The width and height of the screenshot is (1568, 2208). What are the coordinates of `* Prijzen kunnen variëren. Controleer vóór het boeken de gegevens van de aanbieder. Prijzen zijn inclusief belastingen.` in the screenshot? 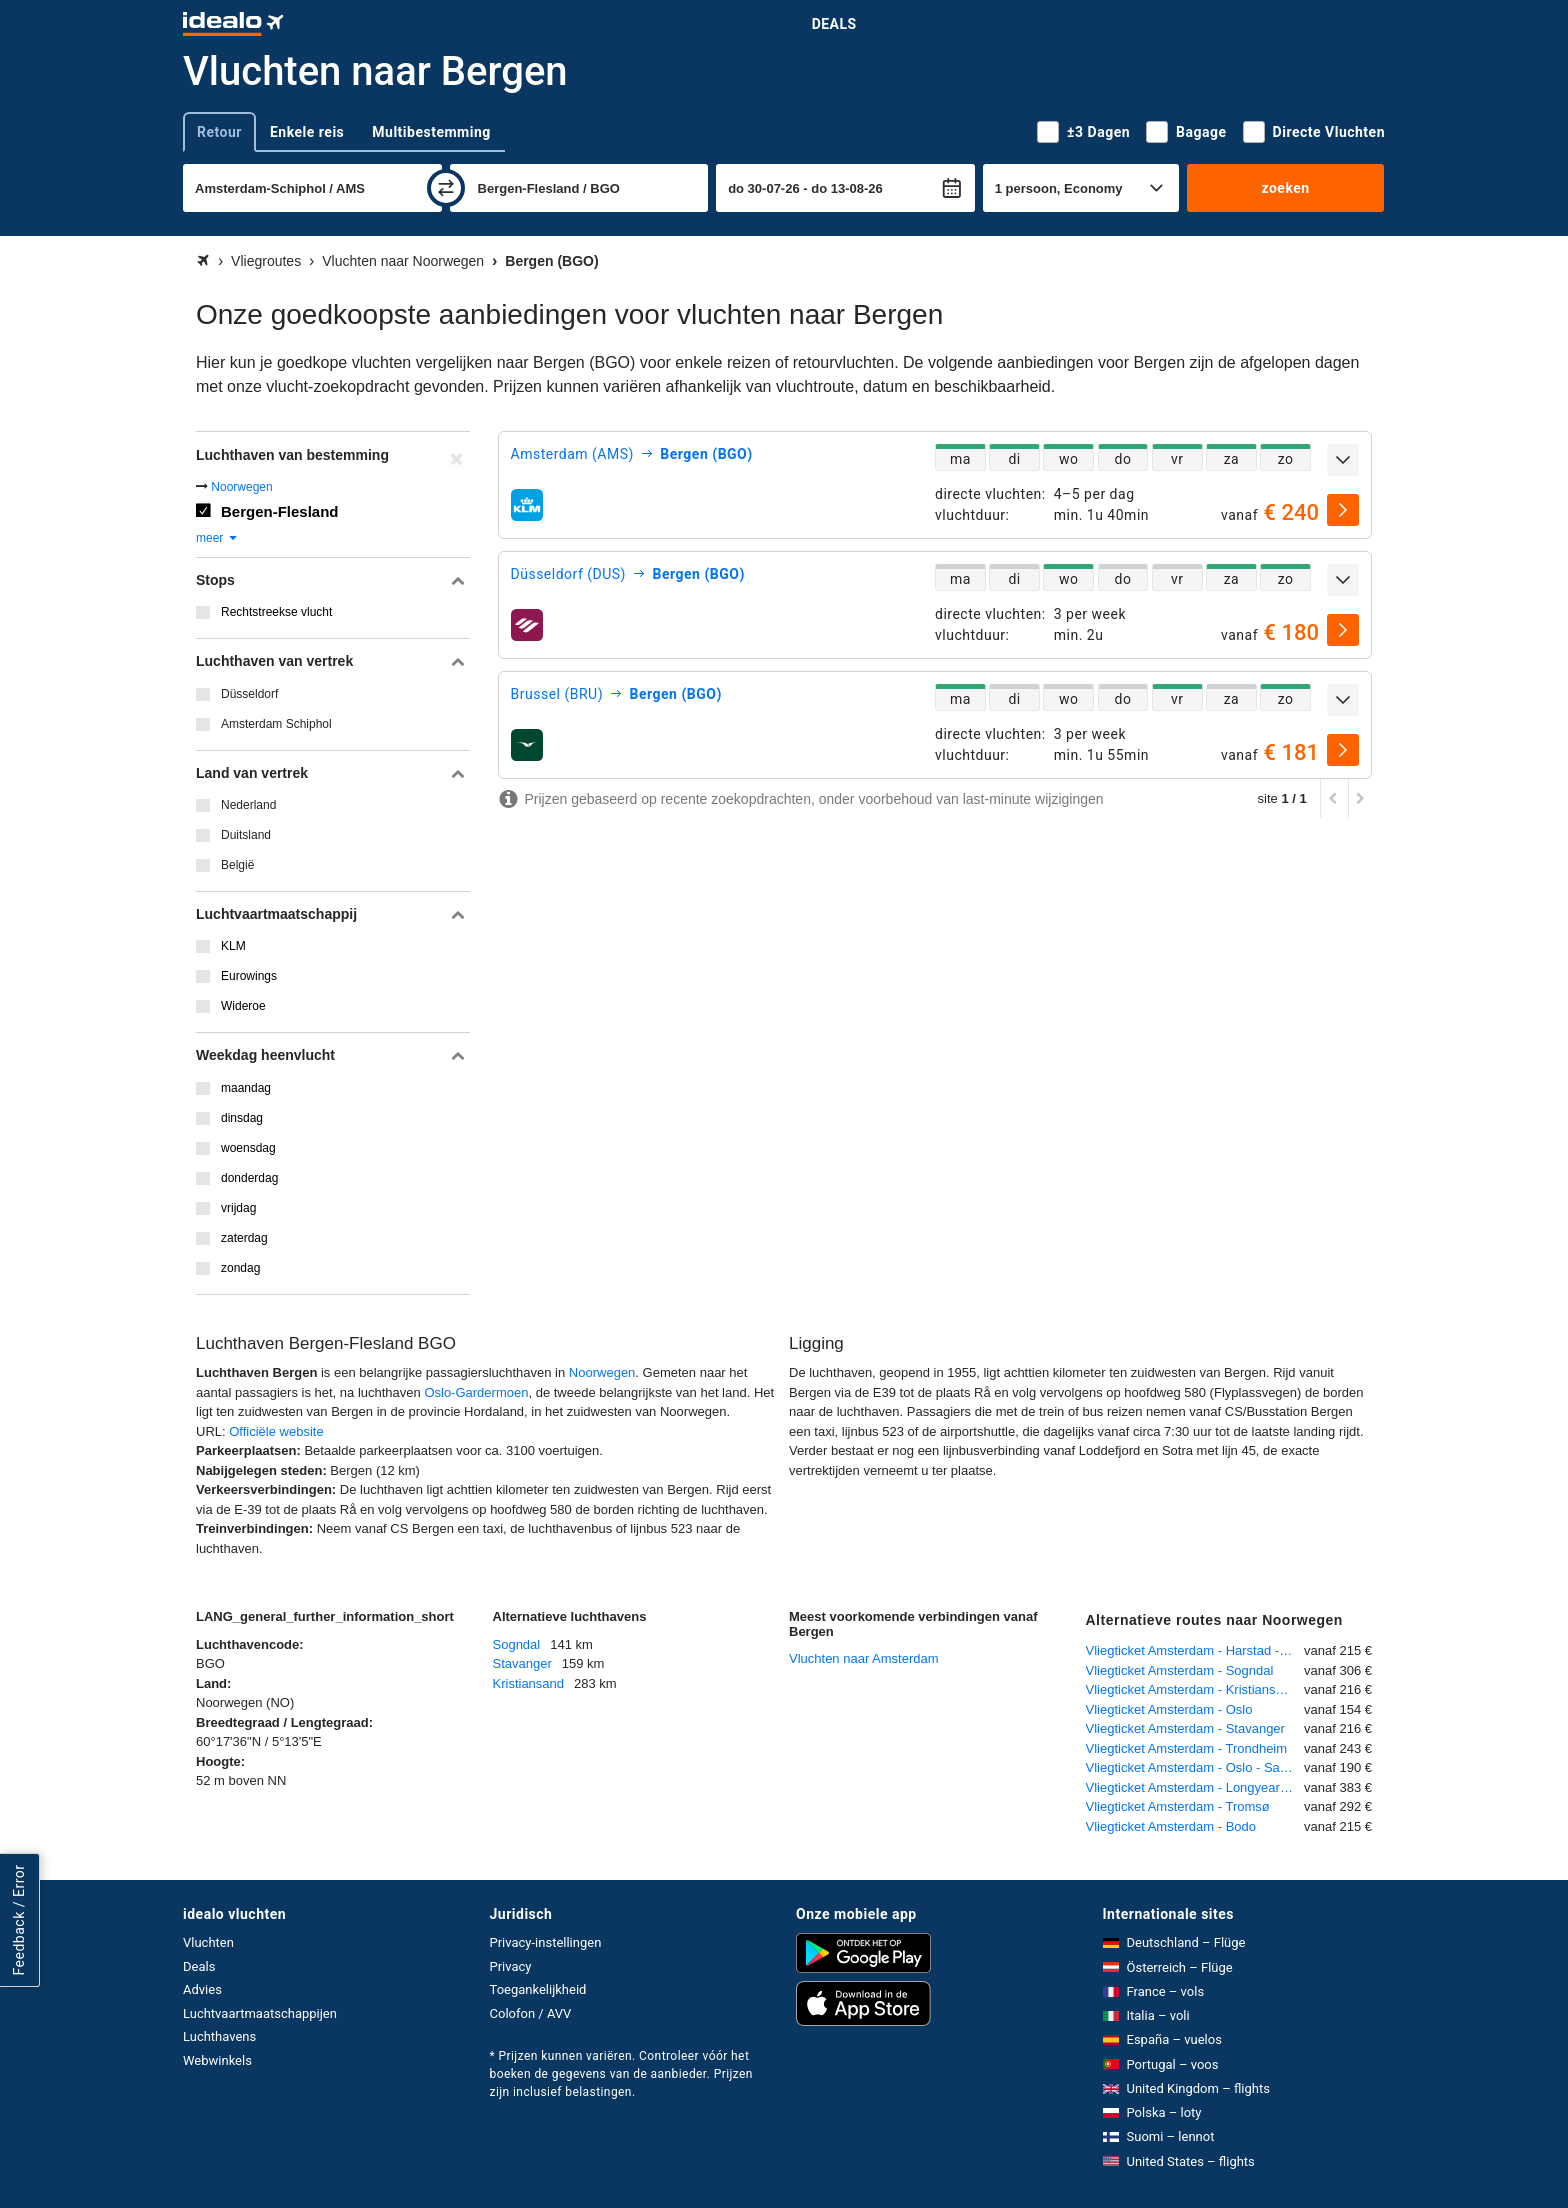 It's located at (621, 2074).